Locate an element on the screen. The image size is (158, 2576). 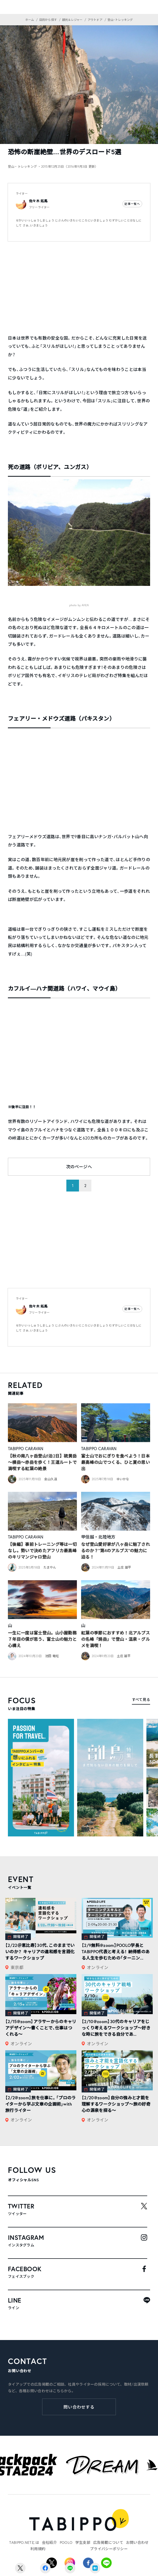
富士山でおにぎりを食べよう！日本最高峰の山でつくる、ひと夏の思い出 is located at coordinates (115, 1462).